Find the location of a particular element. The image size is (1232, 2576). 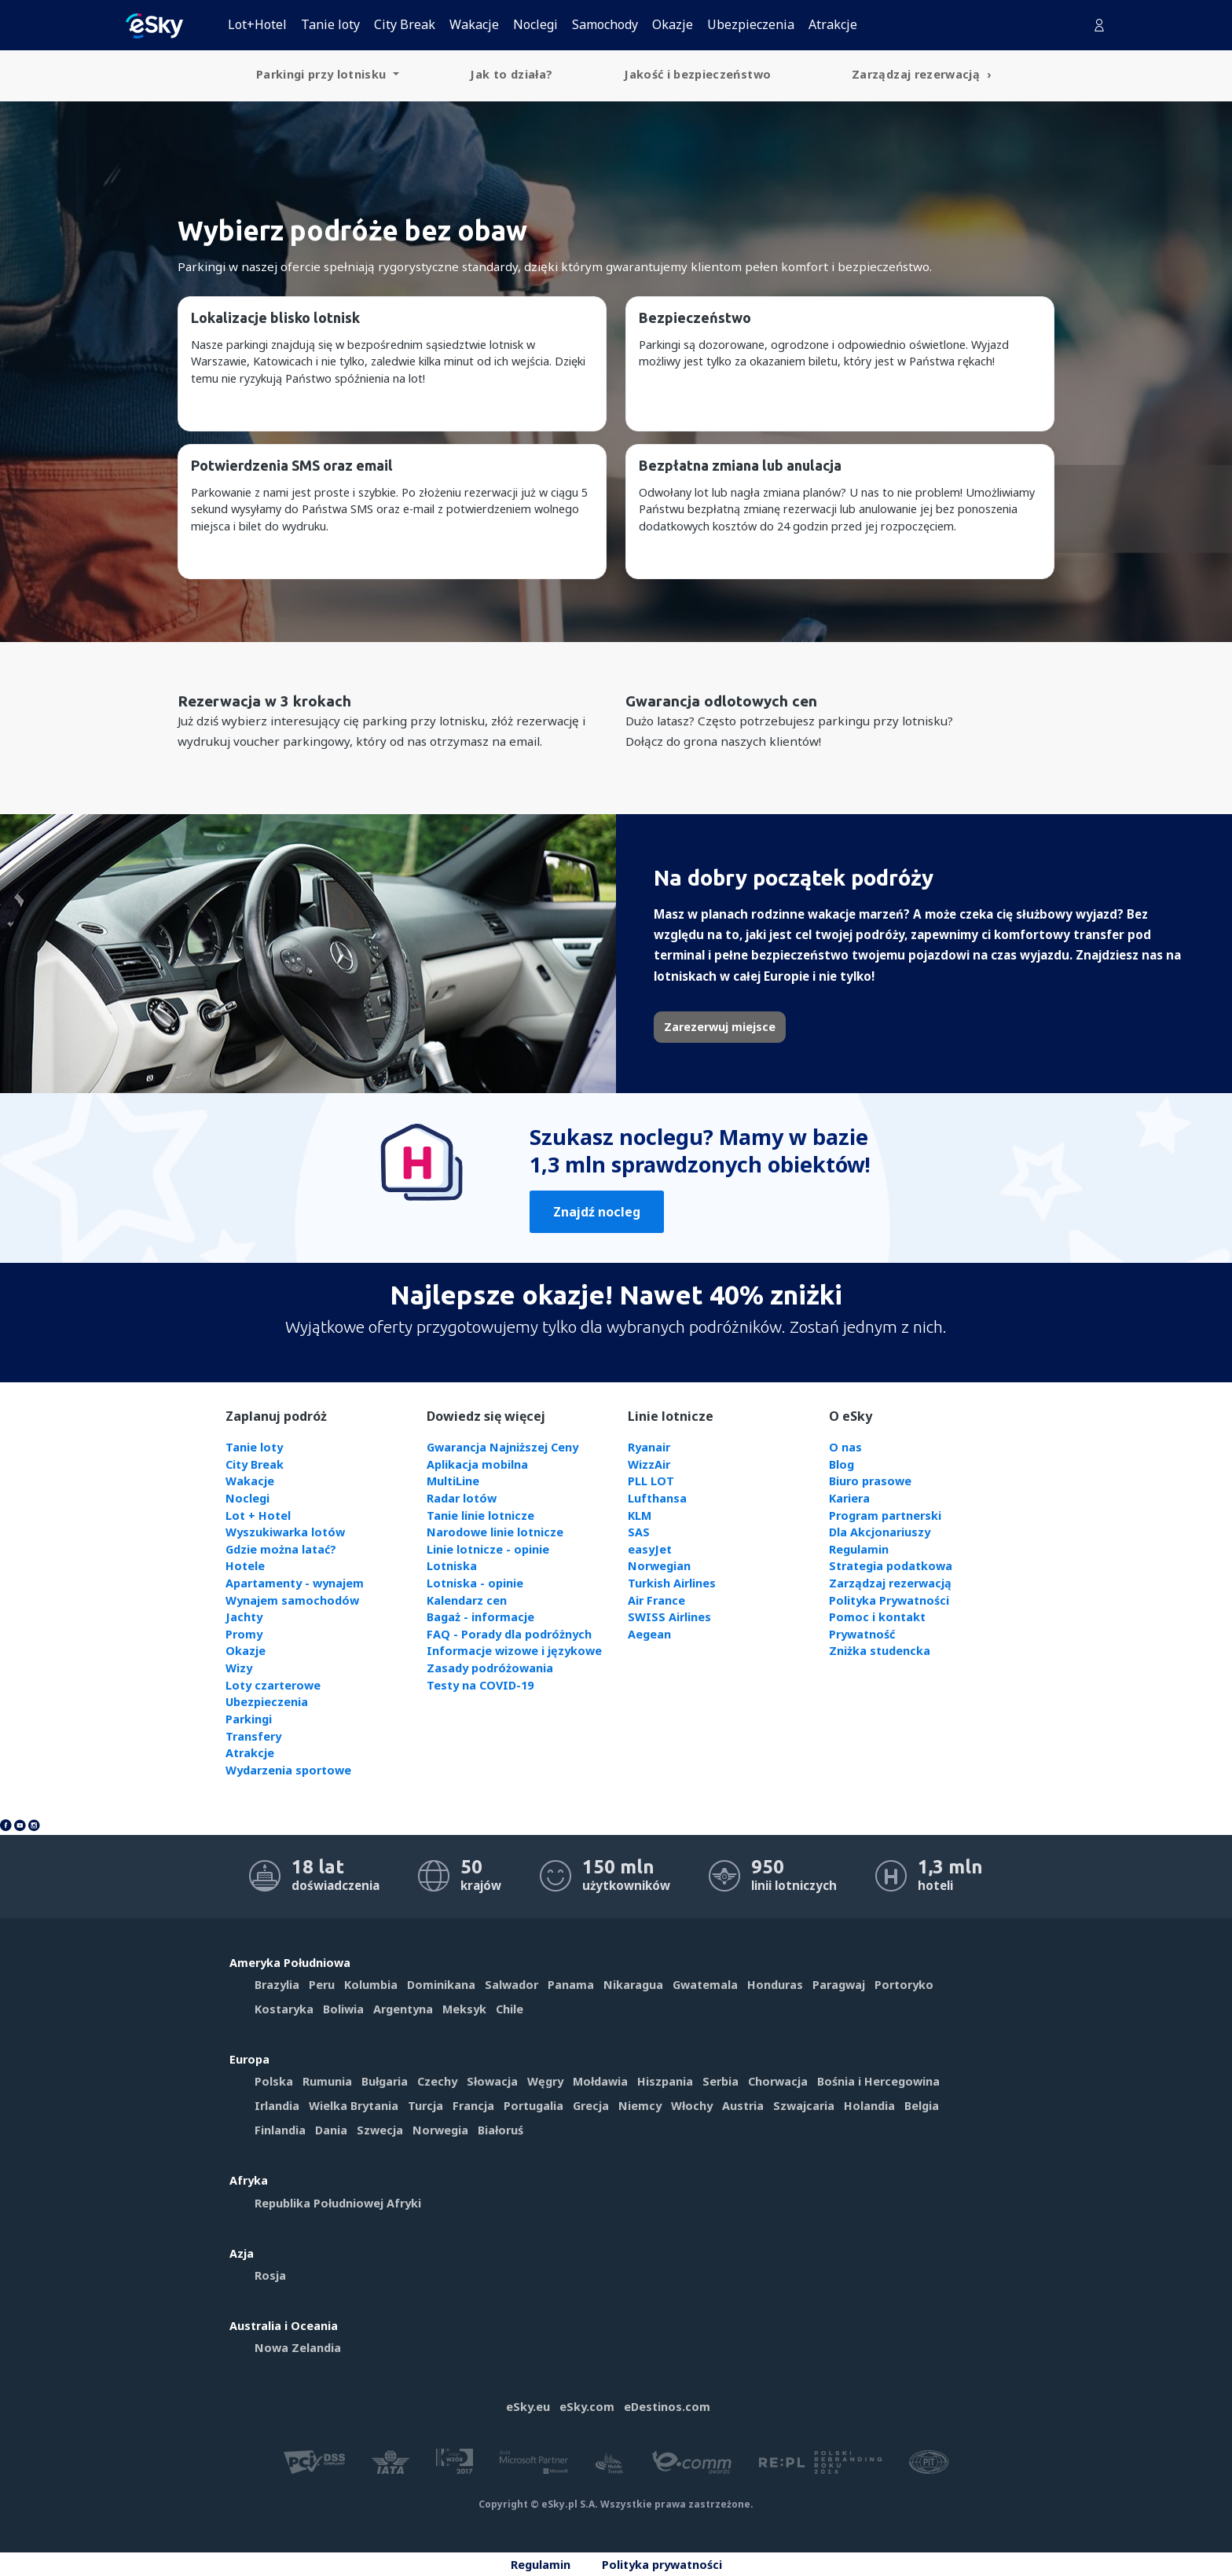

Biuro prasowe is located at coordinates (870, 1480).